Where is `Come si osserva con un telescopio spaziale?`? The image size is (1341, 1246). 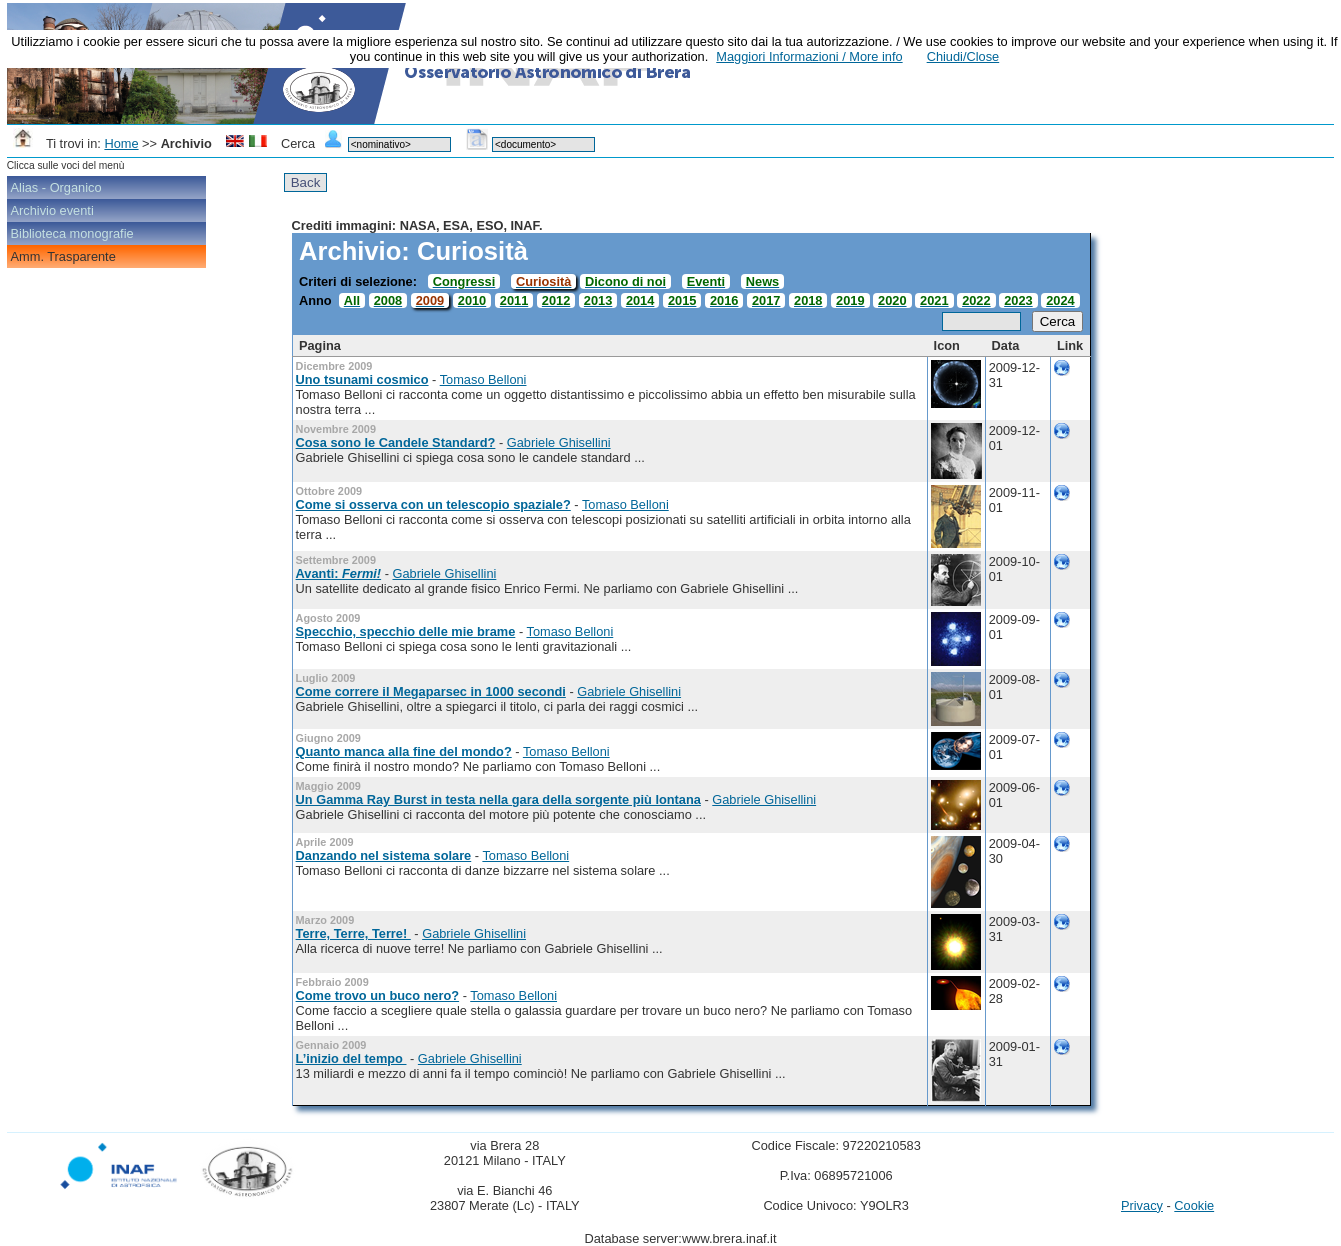
Come si osserva con un telescopio spaziale? is located at coordinates (433, 504).